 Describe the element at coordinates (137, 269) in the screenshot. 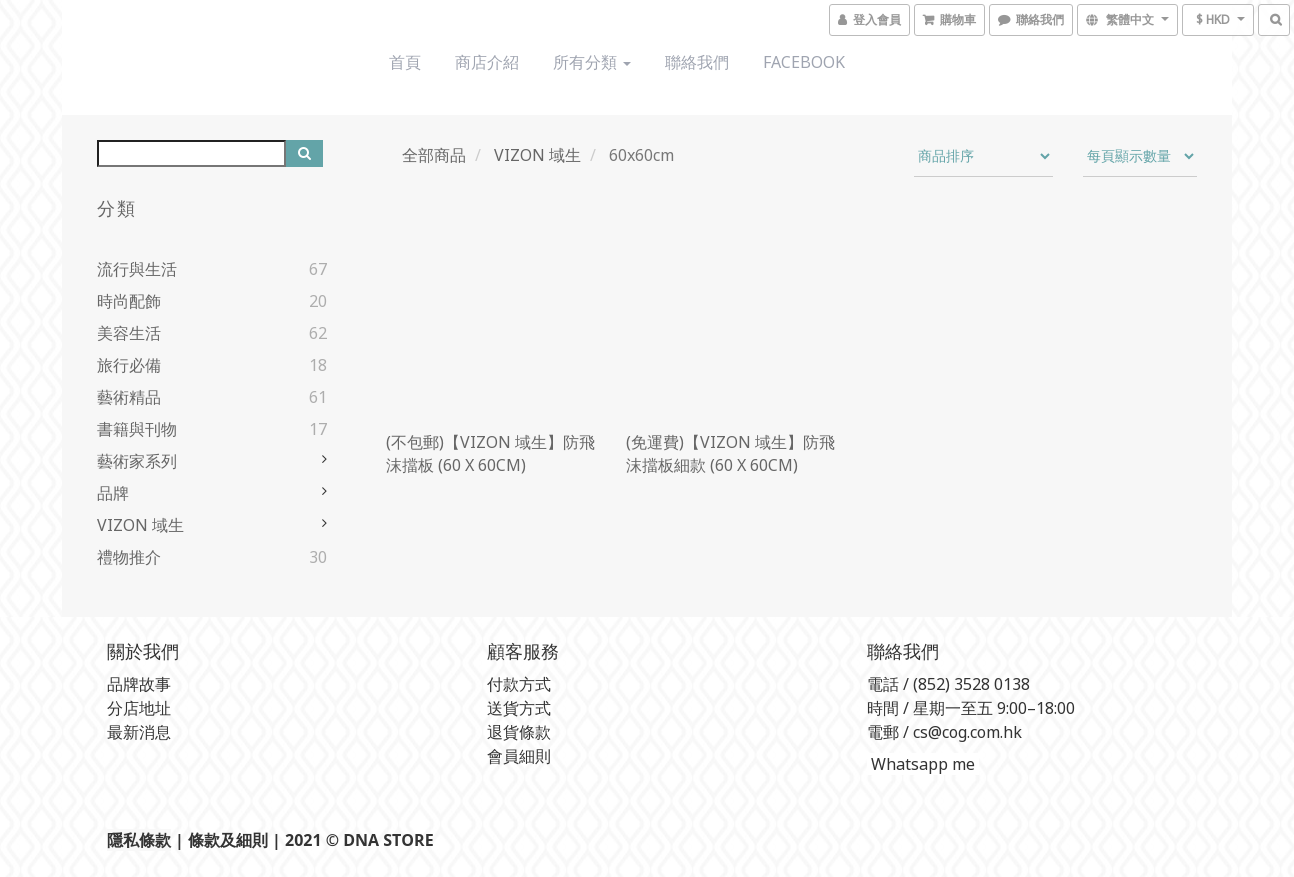

I see `流行與生活` at that location.